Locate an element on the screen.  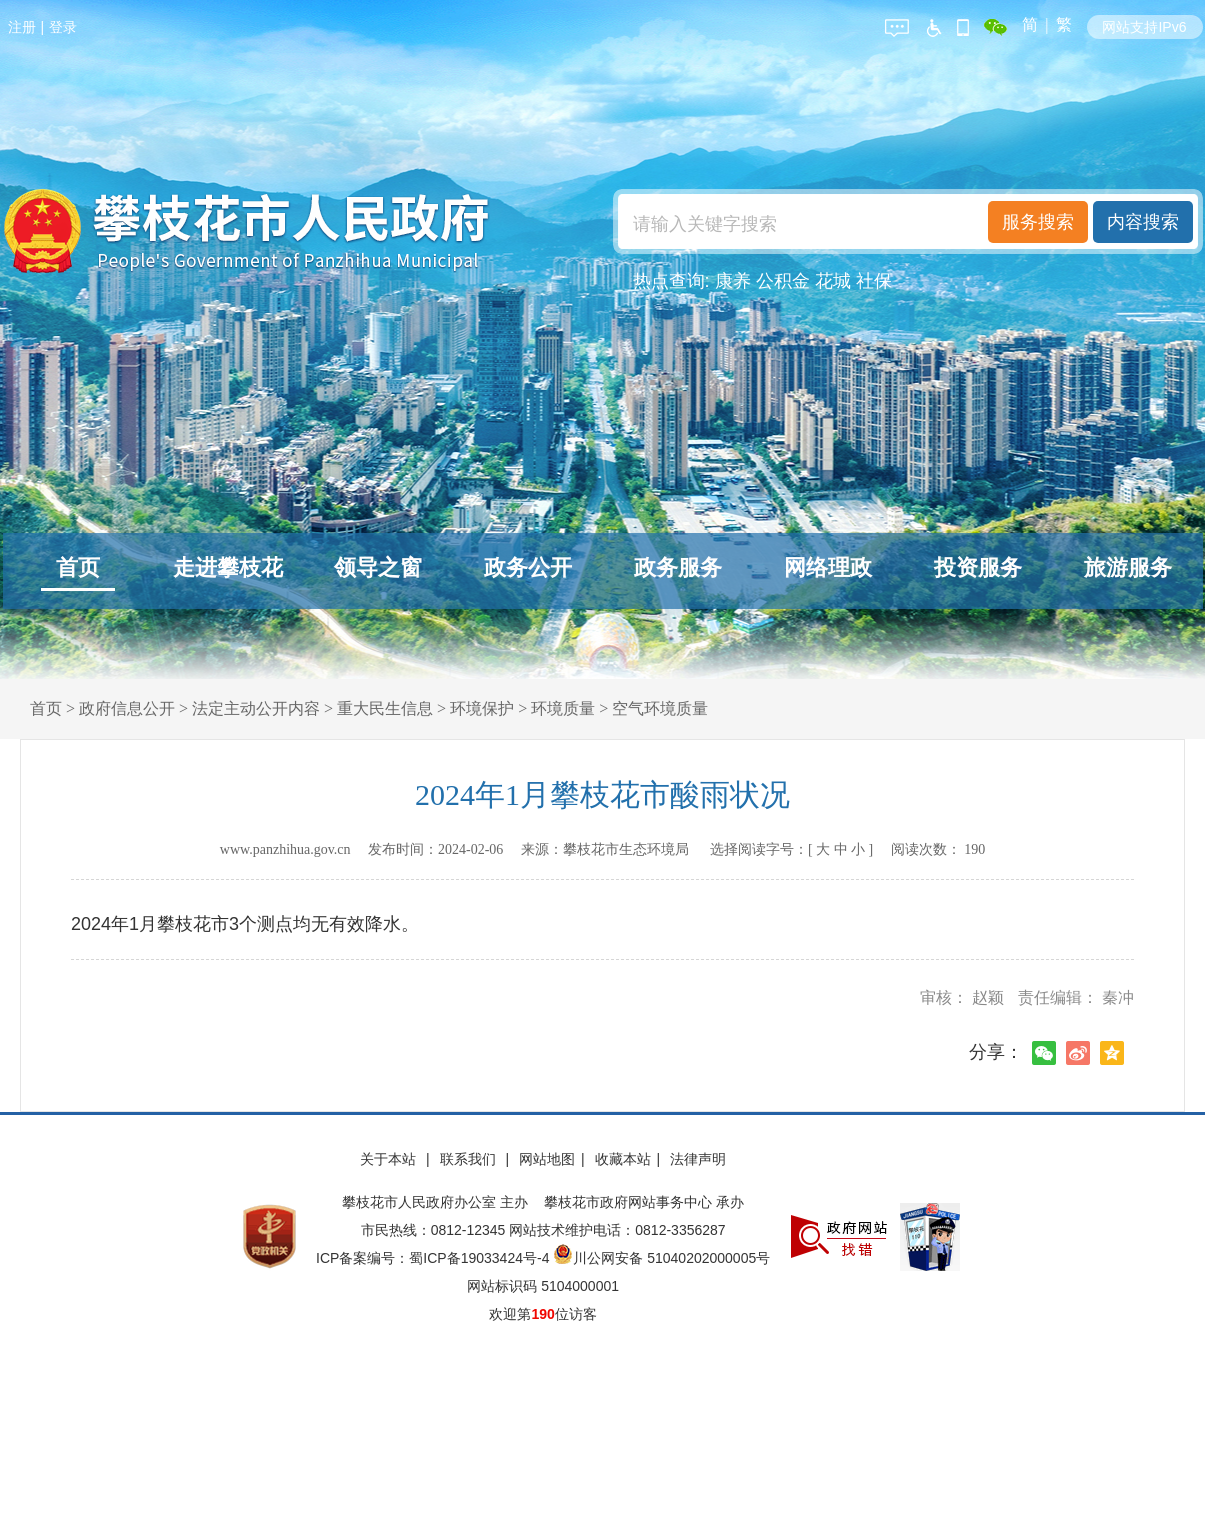
登录 is located at coordinates (63, 27).